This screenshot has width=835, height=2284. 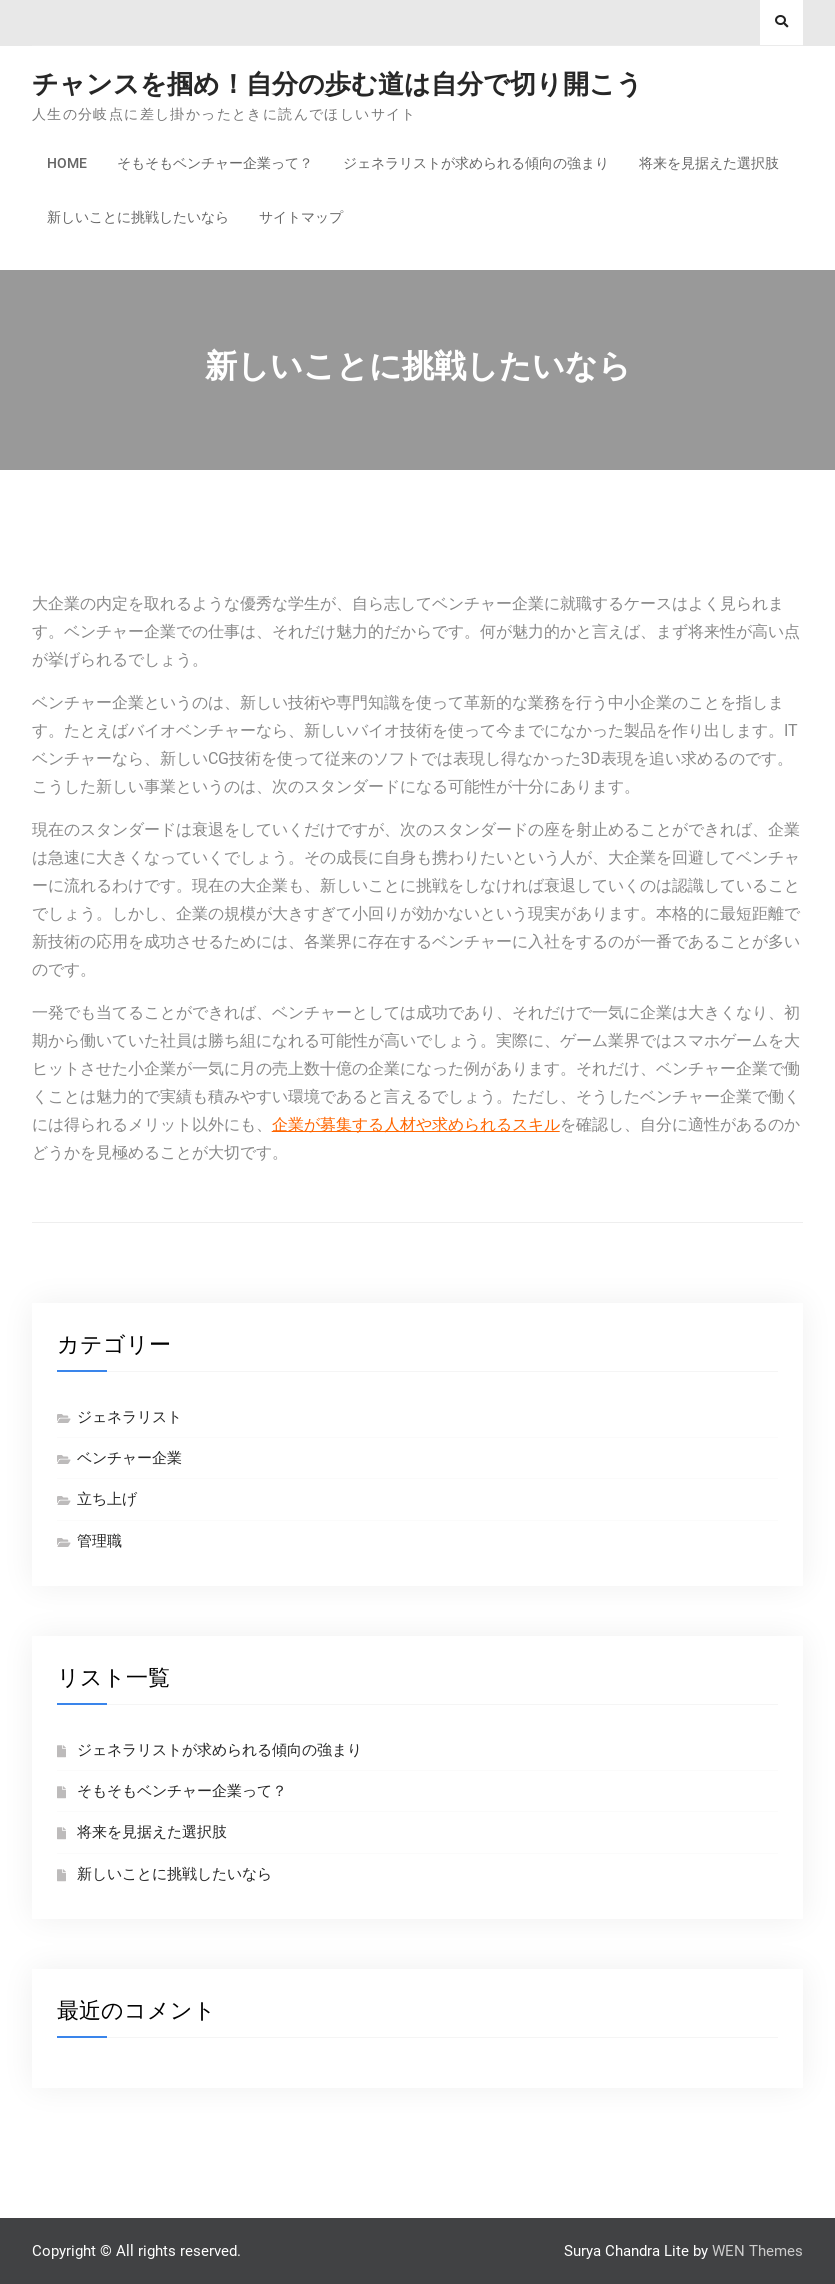 What do you see at coordinates (301, 217) in the screenshot?
I see `サイトマップ` at bounding box center [301, 217].